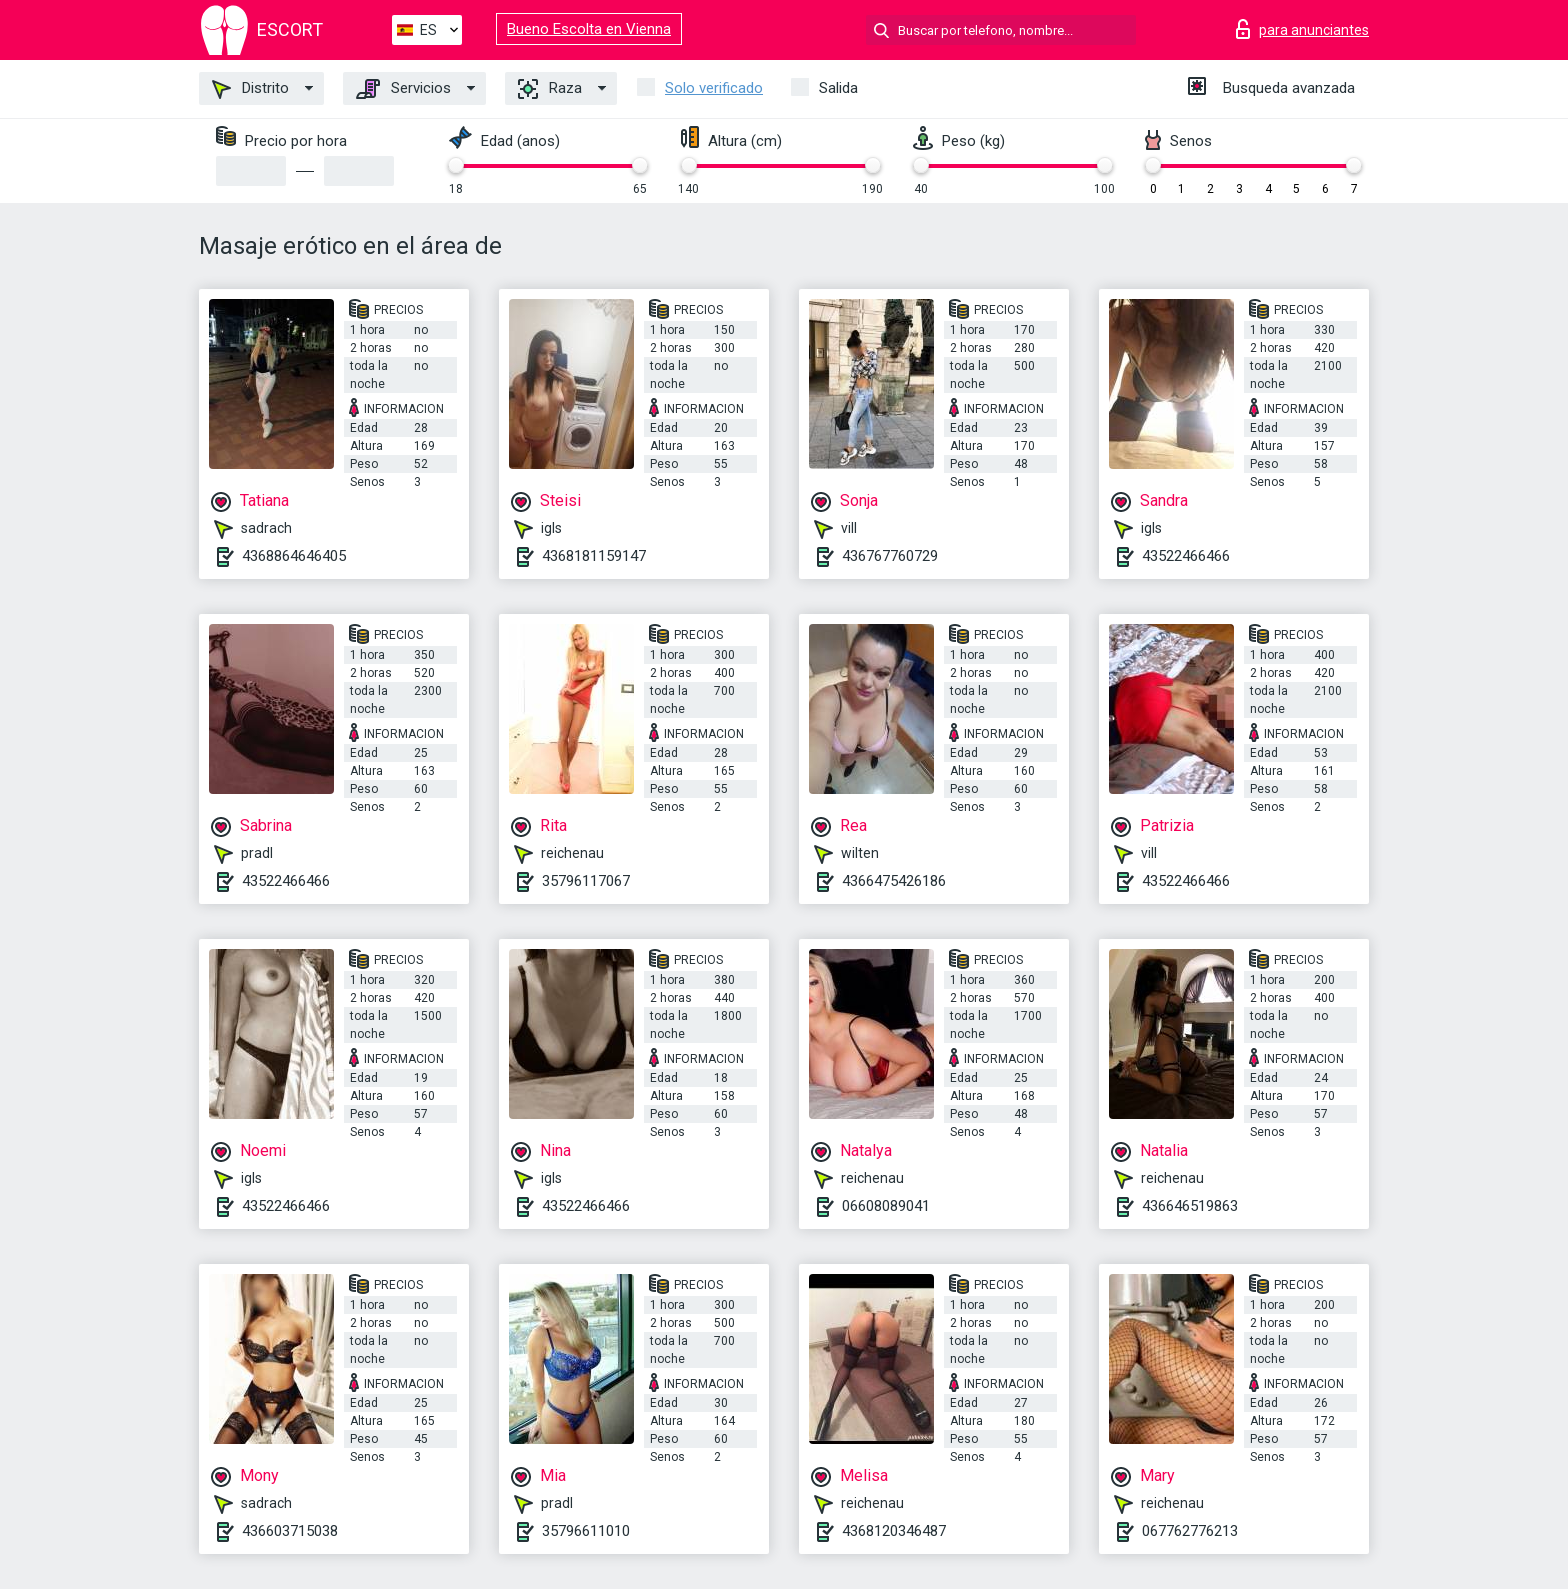  I want to click on 4368181159147, so click(594, 556).